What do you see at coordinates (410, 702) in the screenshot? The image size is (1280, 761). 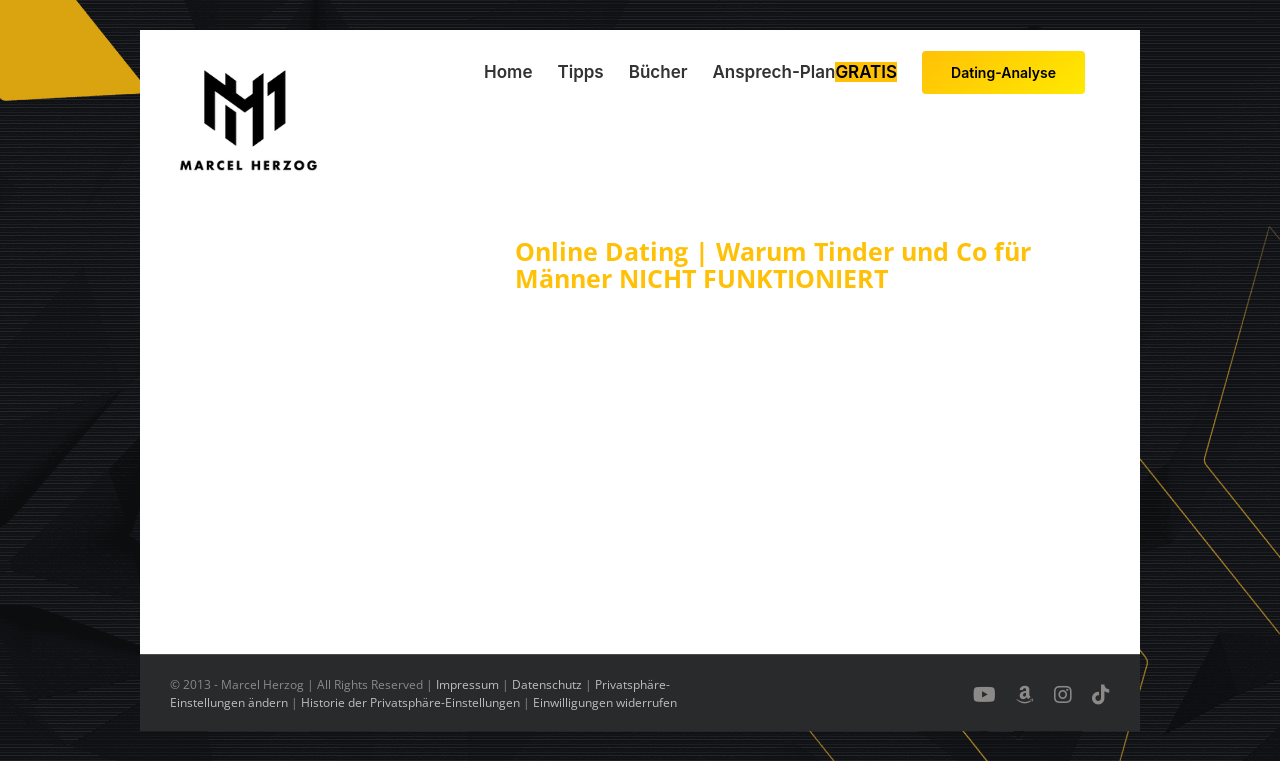 I see `Historie der Privatsphäre-Einstellungen [button]` at bounding box center [410, 702].